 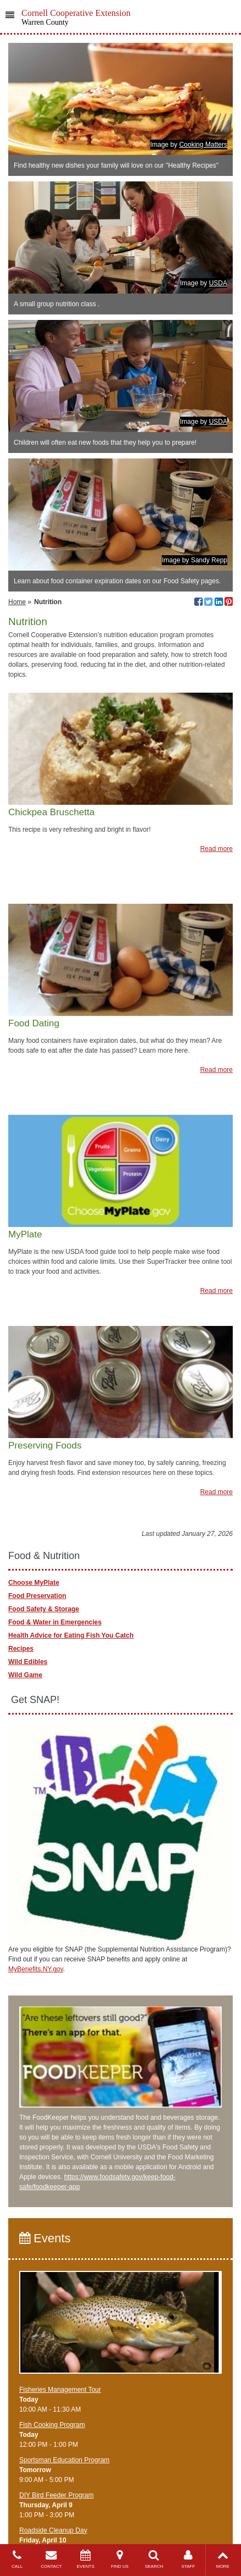 What do you see at coordinates (17, 602) in the screenshot?
I see `Home` at bounding box center [17, 602].